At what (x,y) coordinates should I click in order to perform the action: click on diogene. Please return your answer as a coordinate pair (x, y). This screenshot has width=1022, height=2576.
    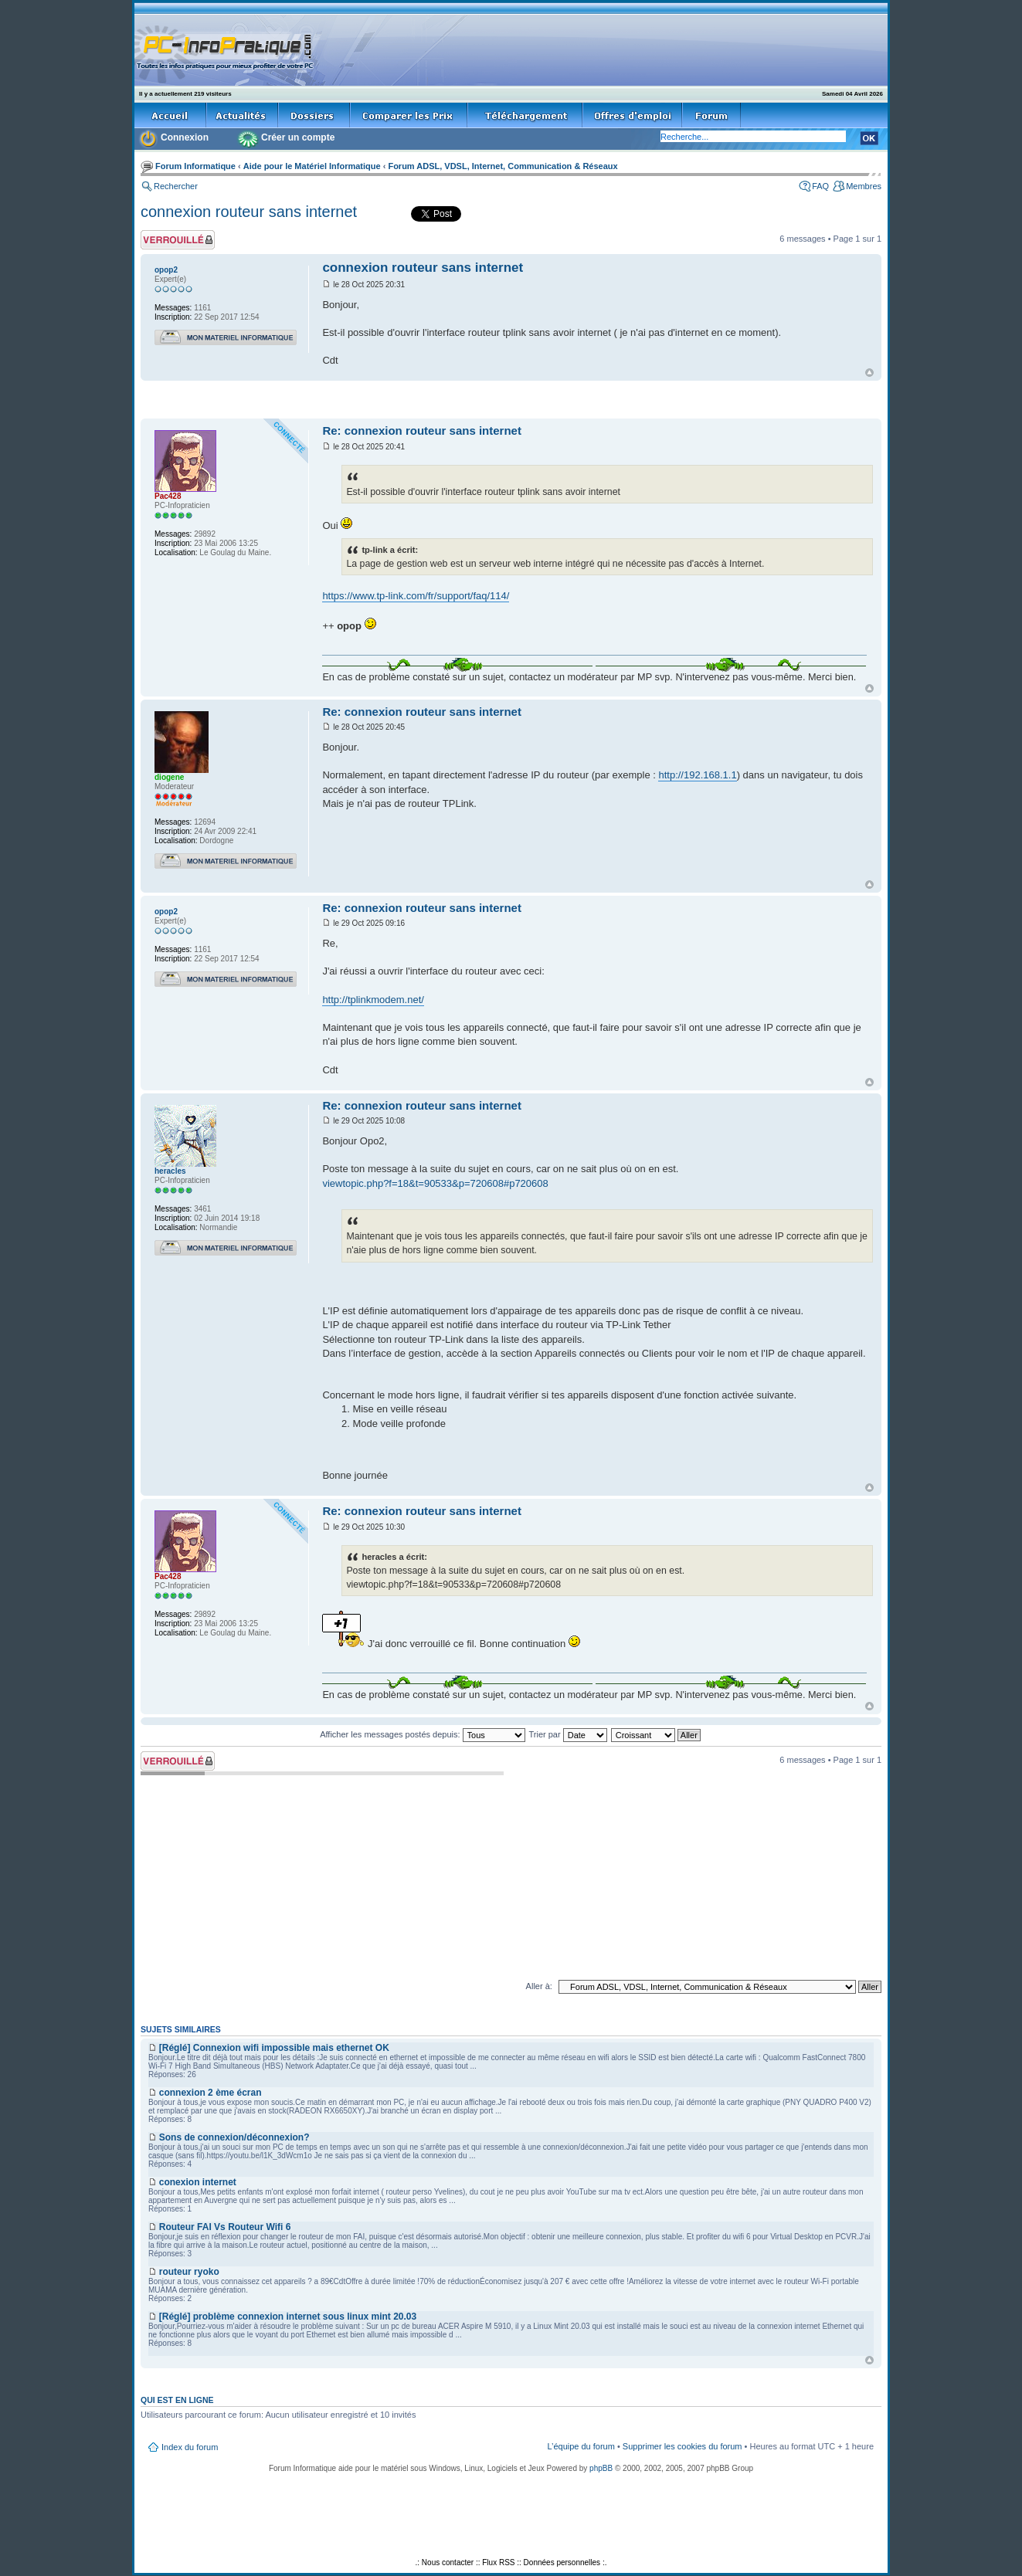
    Looking at the image, I should click on (169, 777).